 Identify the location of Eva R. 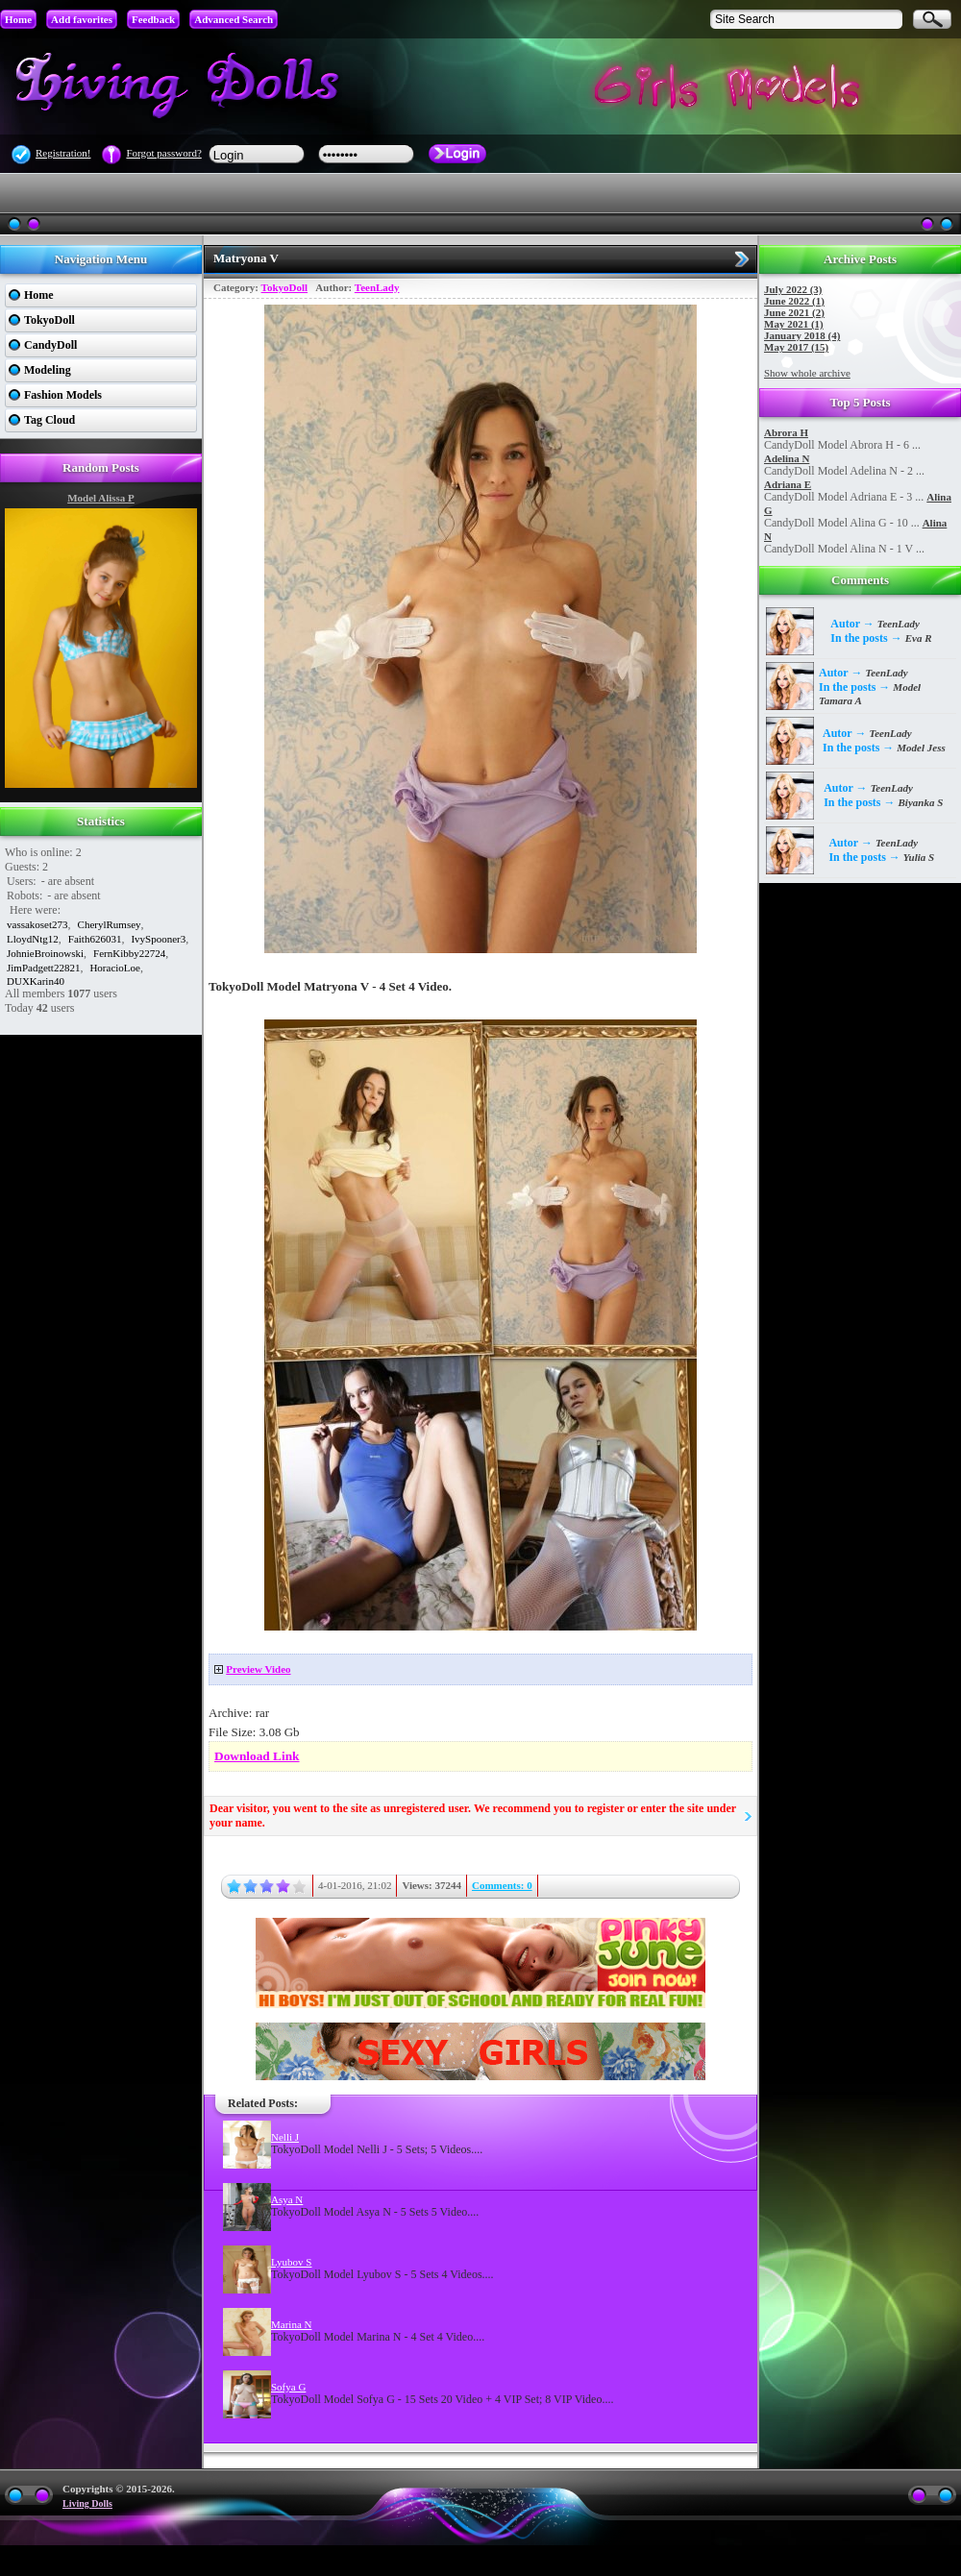
(918, 638).